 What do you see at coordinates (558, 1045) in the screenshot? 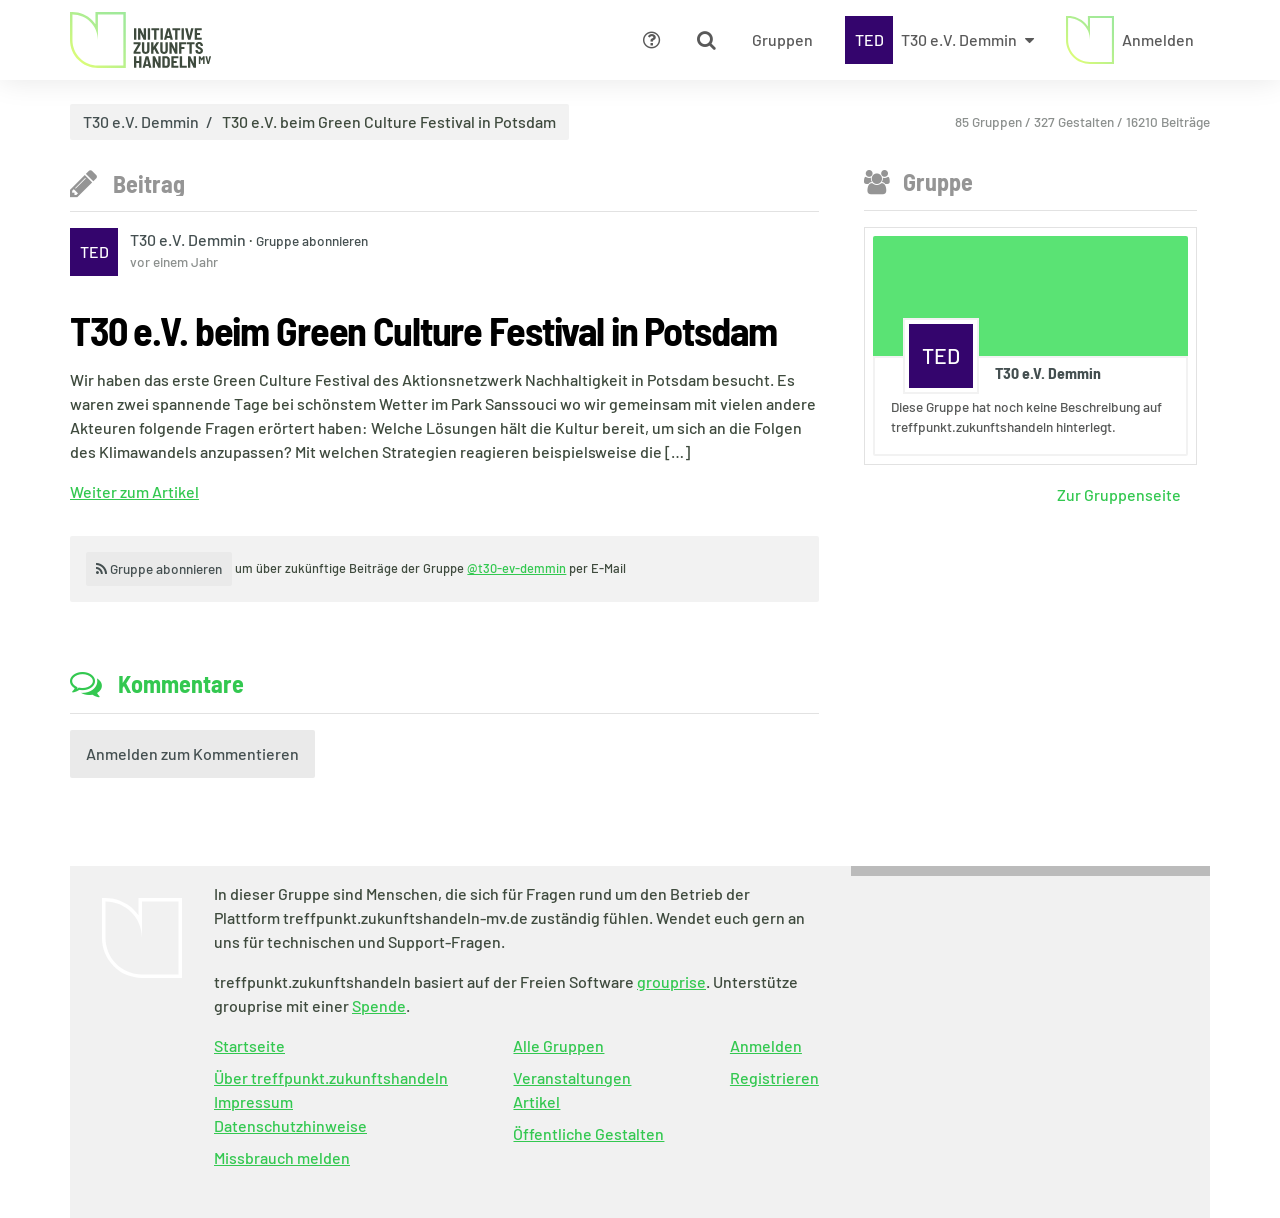
I see `Alle Gruppen` at bounding box center [558, 1045].